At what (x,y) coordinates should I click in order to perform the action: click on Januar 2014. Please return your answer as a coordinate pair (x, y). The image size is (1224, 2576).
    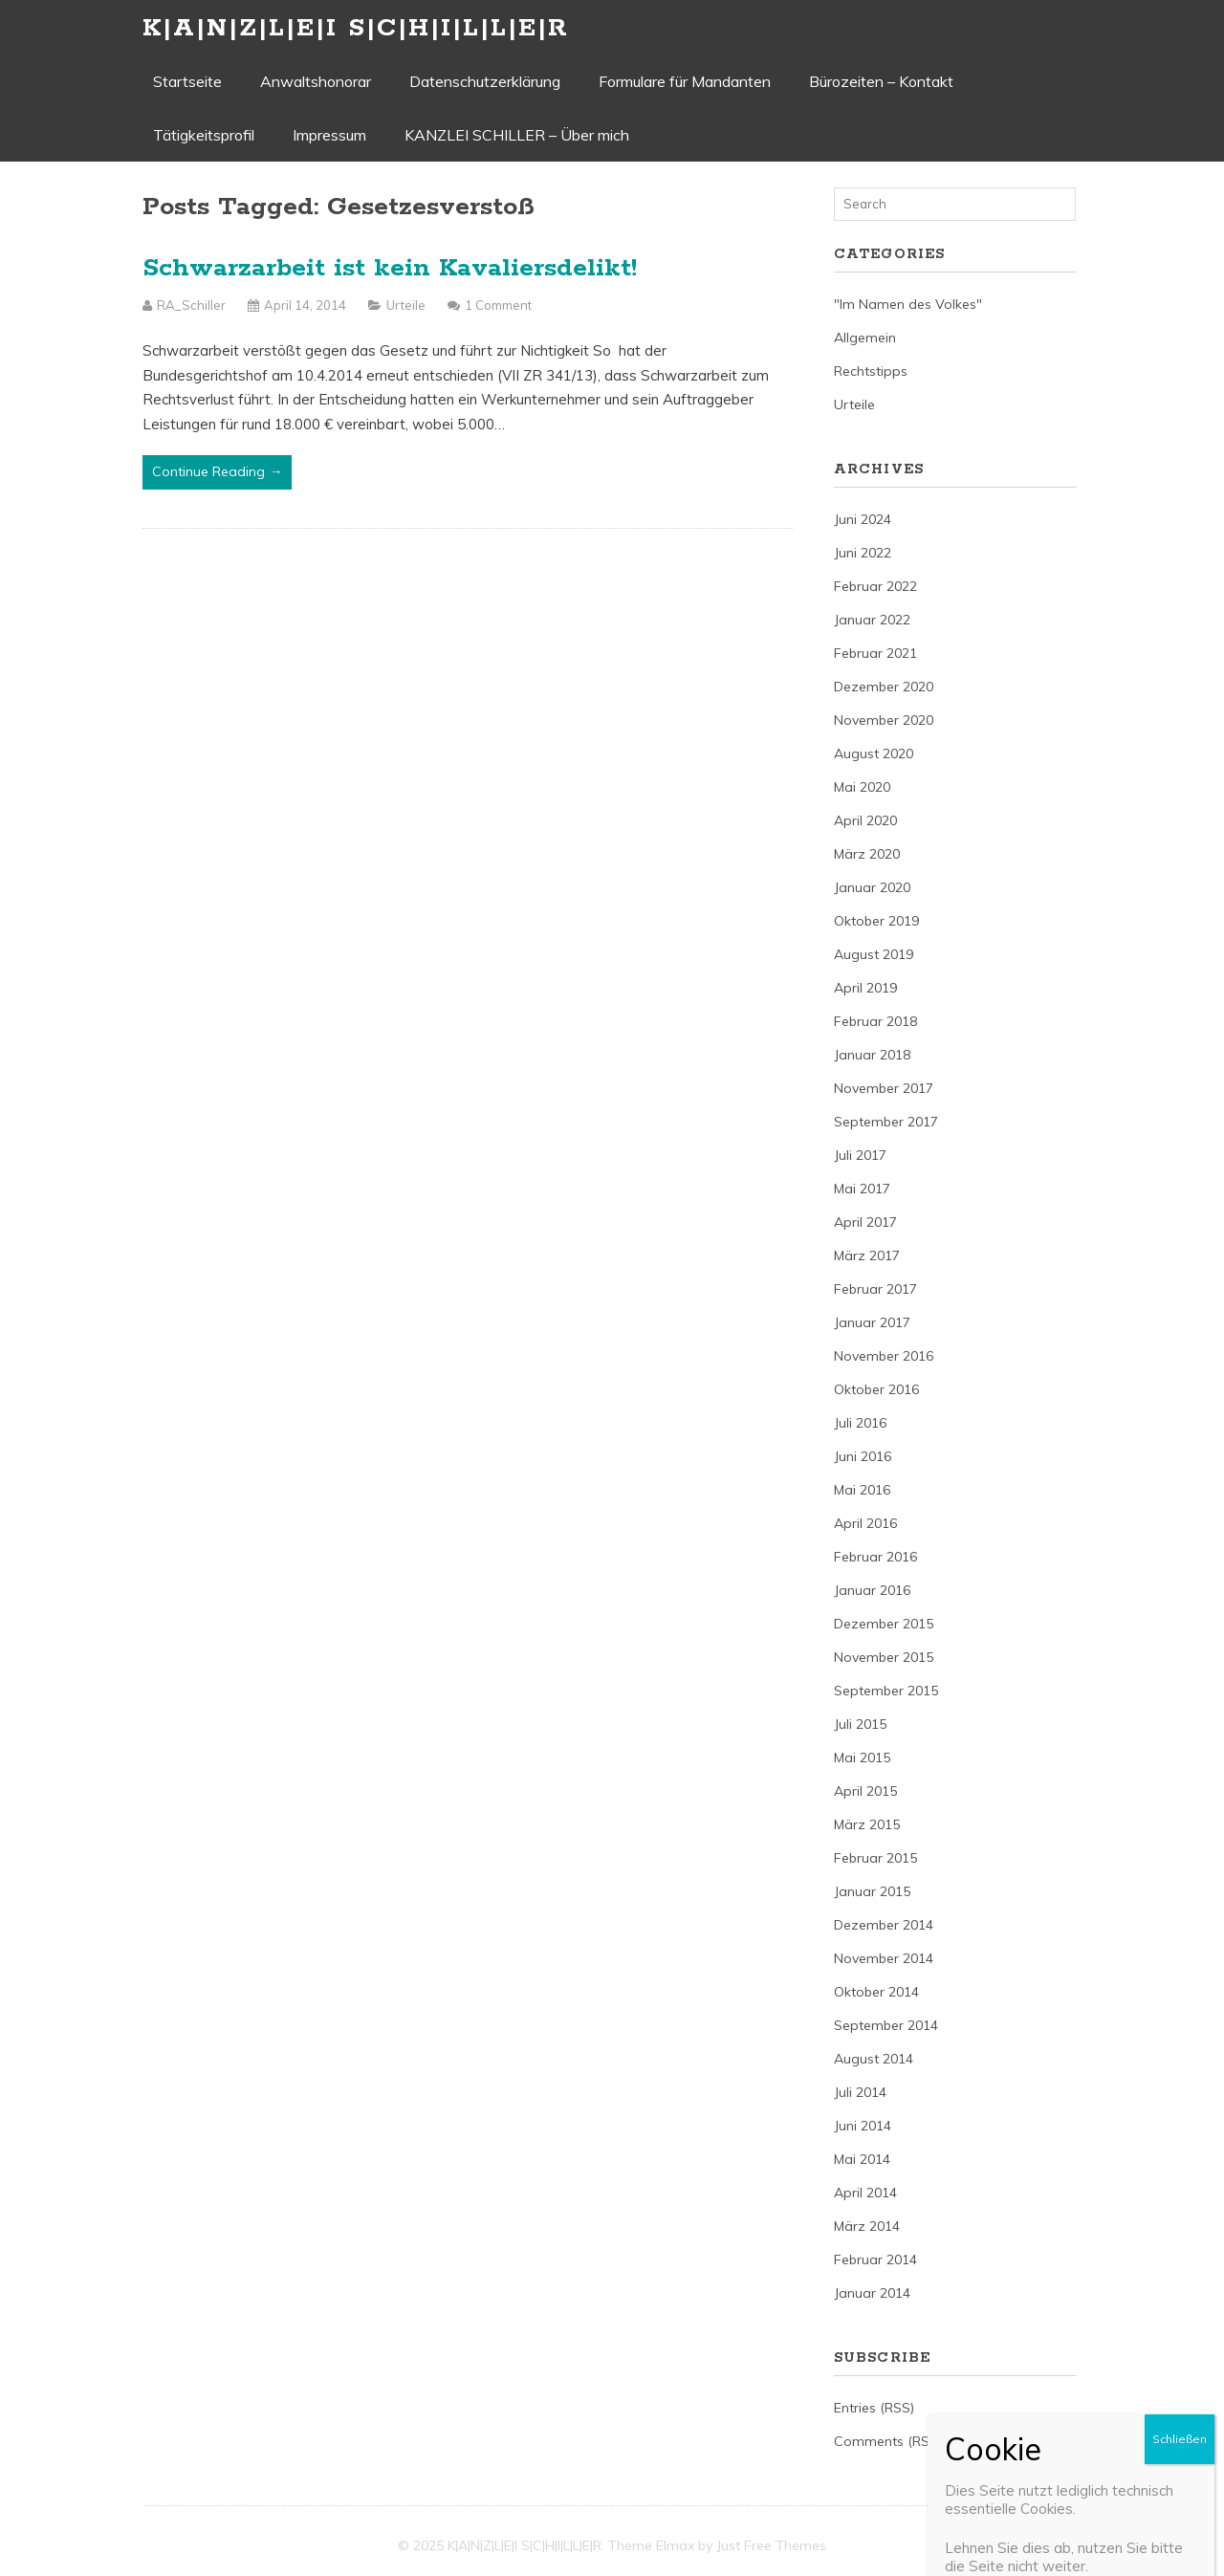
    Looking at the image, I should click on (872, 2293).